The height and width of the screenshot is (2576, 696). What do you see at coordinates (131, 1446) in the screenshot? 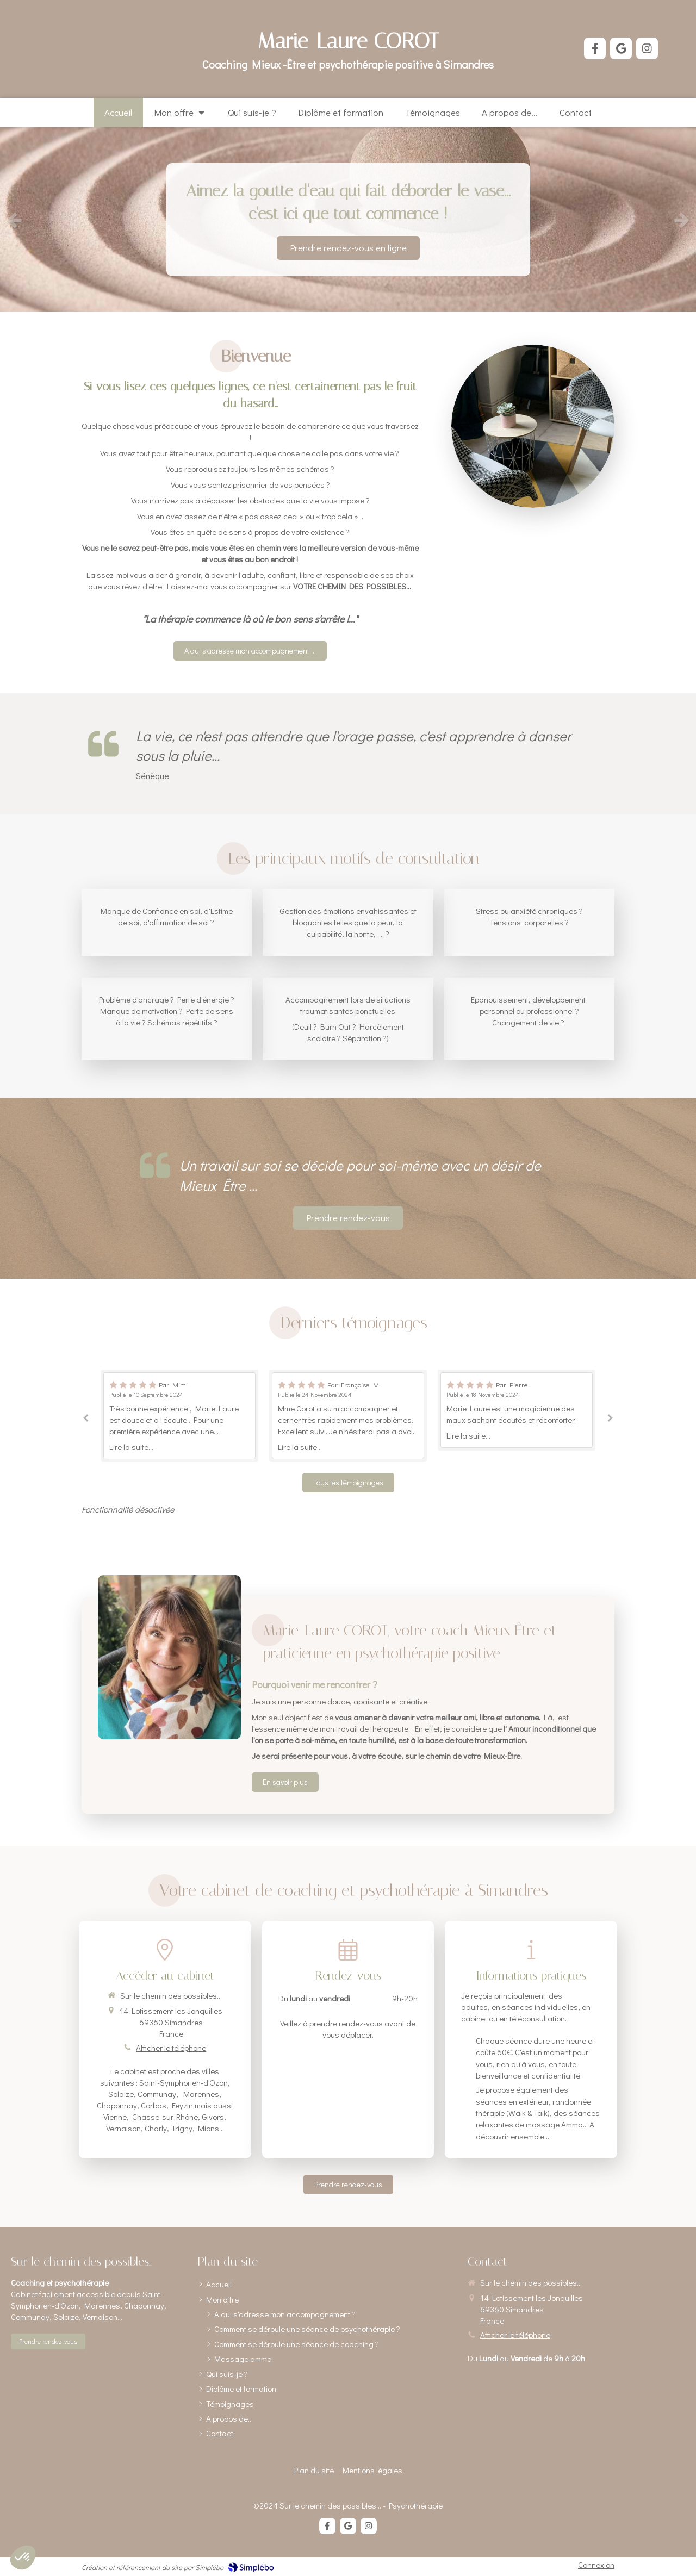
I see `Lire la suite...` at bounding box center [131, 1446].